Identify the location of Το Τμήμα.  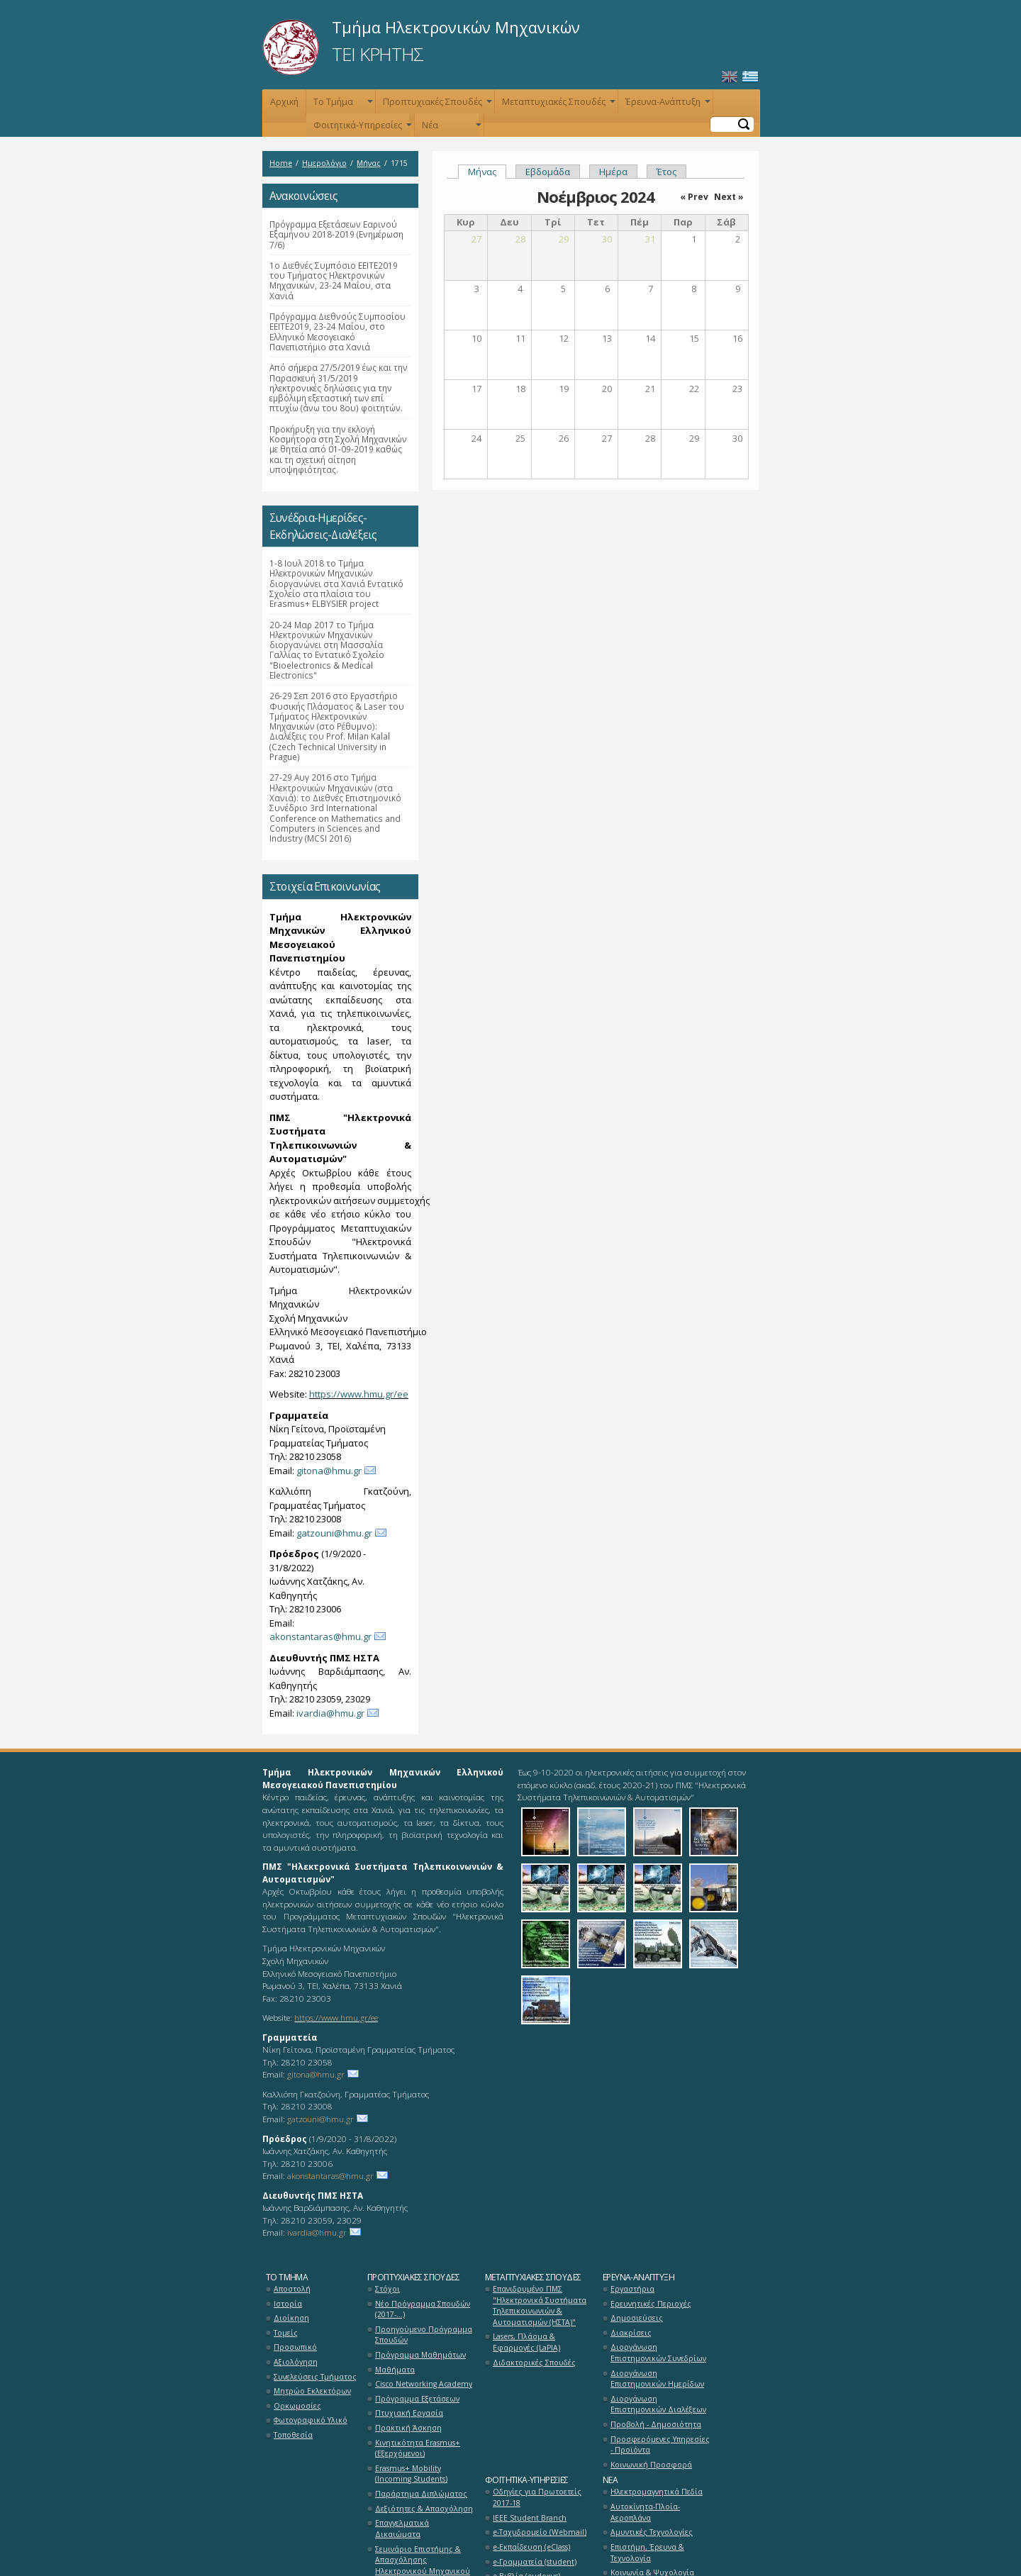
(341, 104).